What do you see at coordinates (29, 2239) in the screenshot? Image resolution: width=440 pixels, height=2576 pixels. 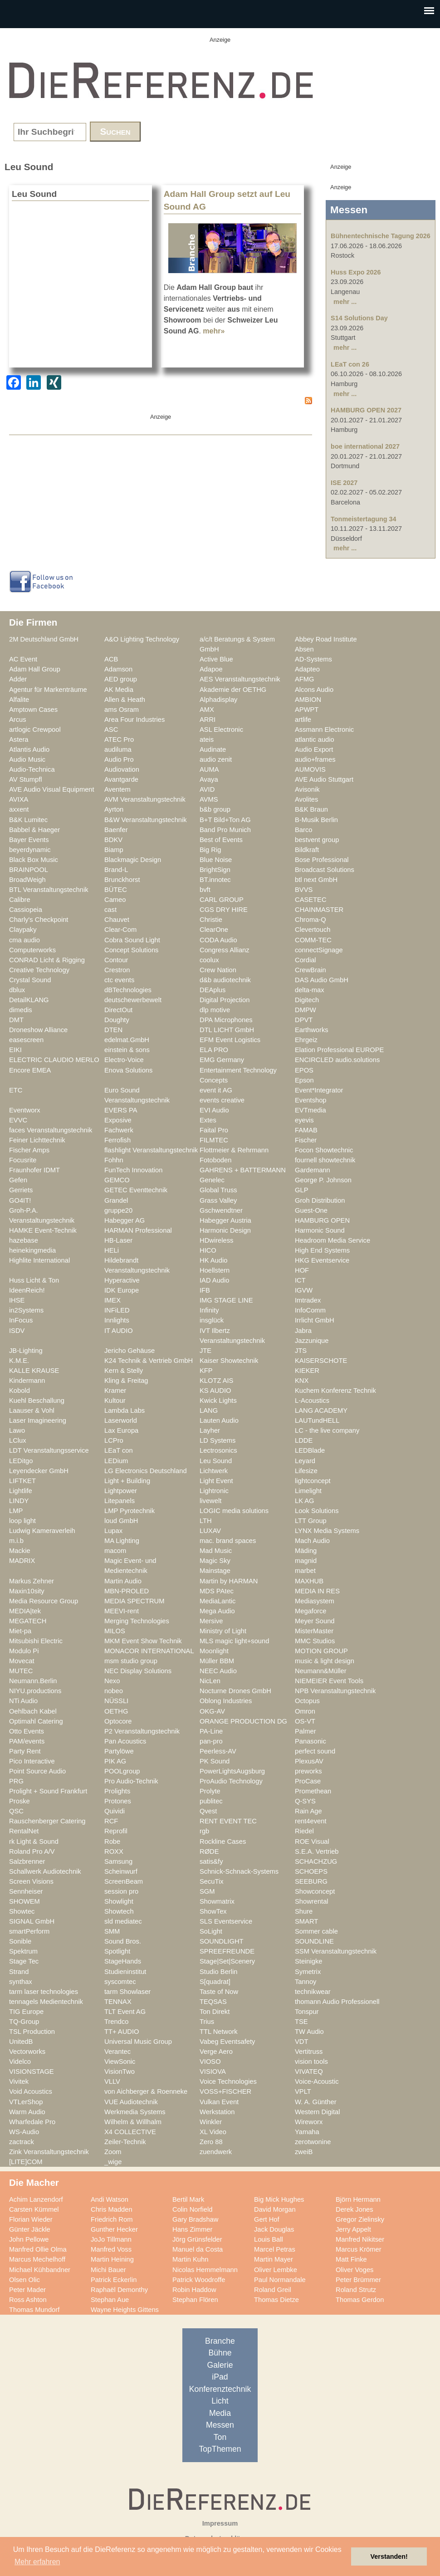 I see `John Pellowe` at bounding box center [29, 2239].